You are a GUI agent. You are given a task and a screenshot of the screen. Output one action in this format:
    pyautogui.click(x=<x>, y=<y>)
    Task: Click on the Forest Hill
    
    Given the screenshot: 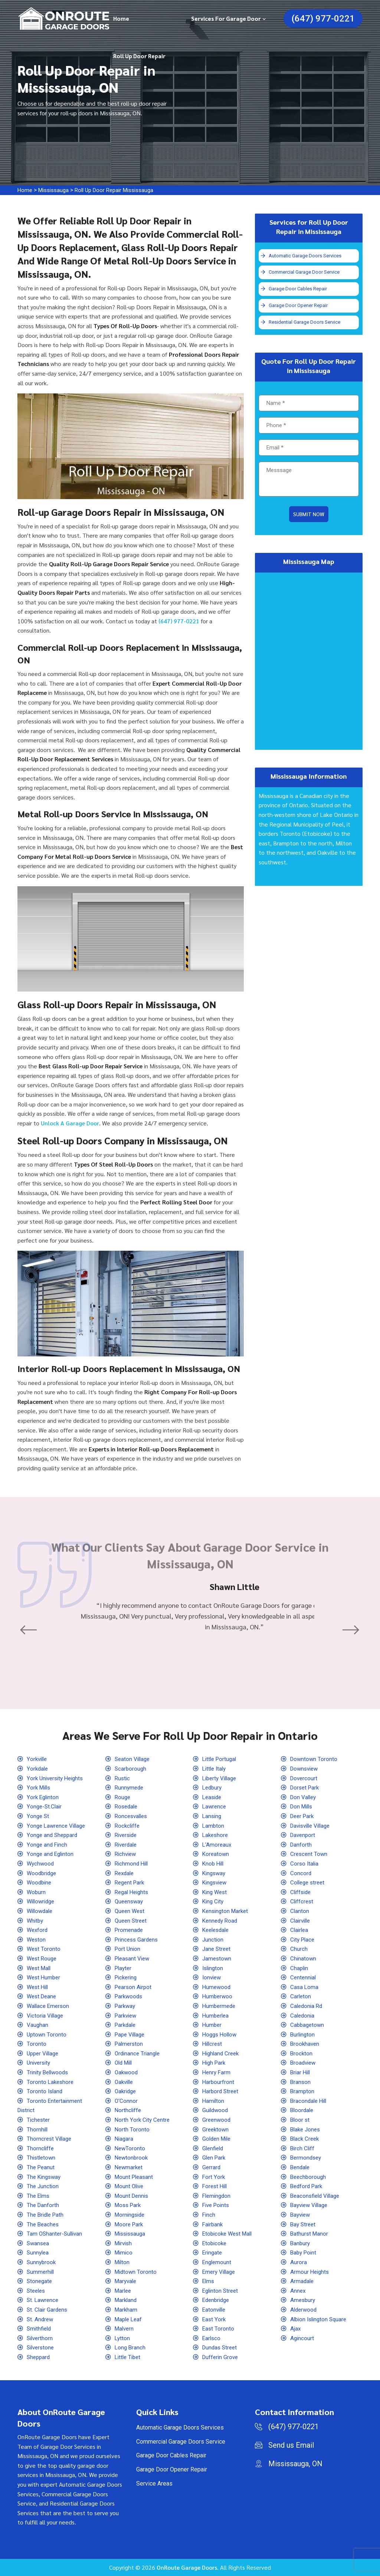 What is the action you would take?
    pyautogui.click(x=216, y=2186)
    